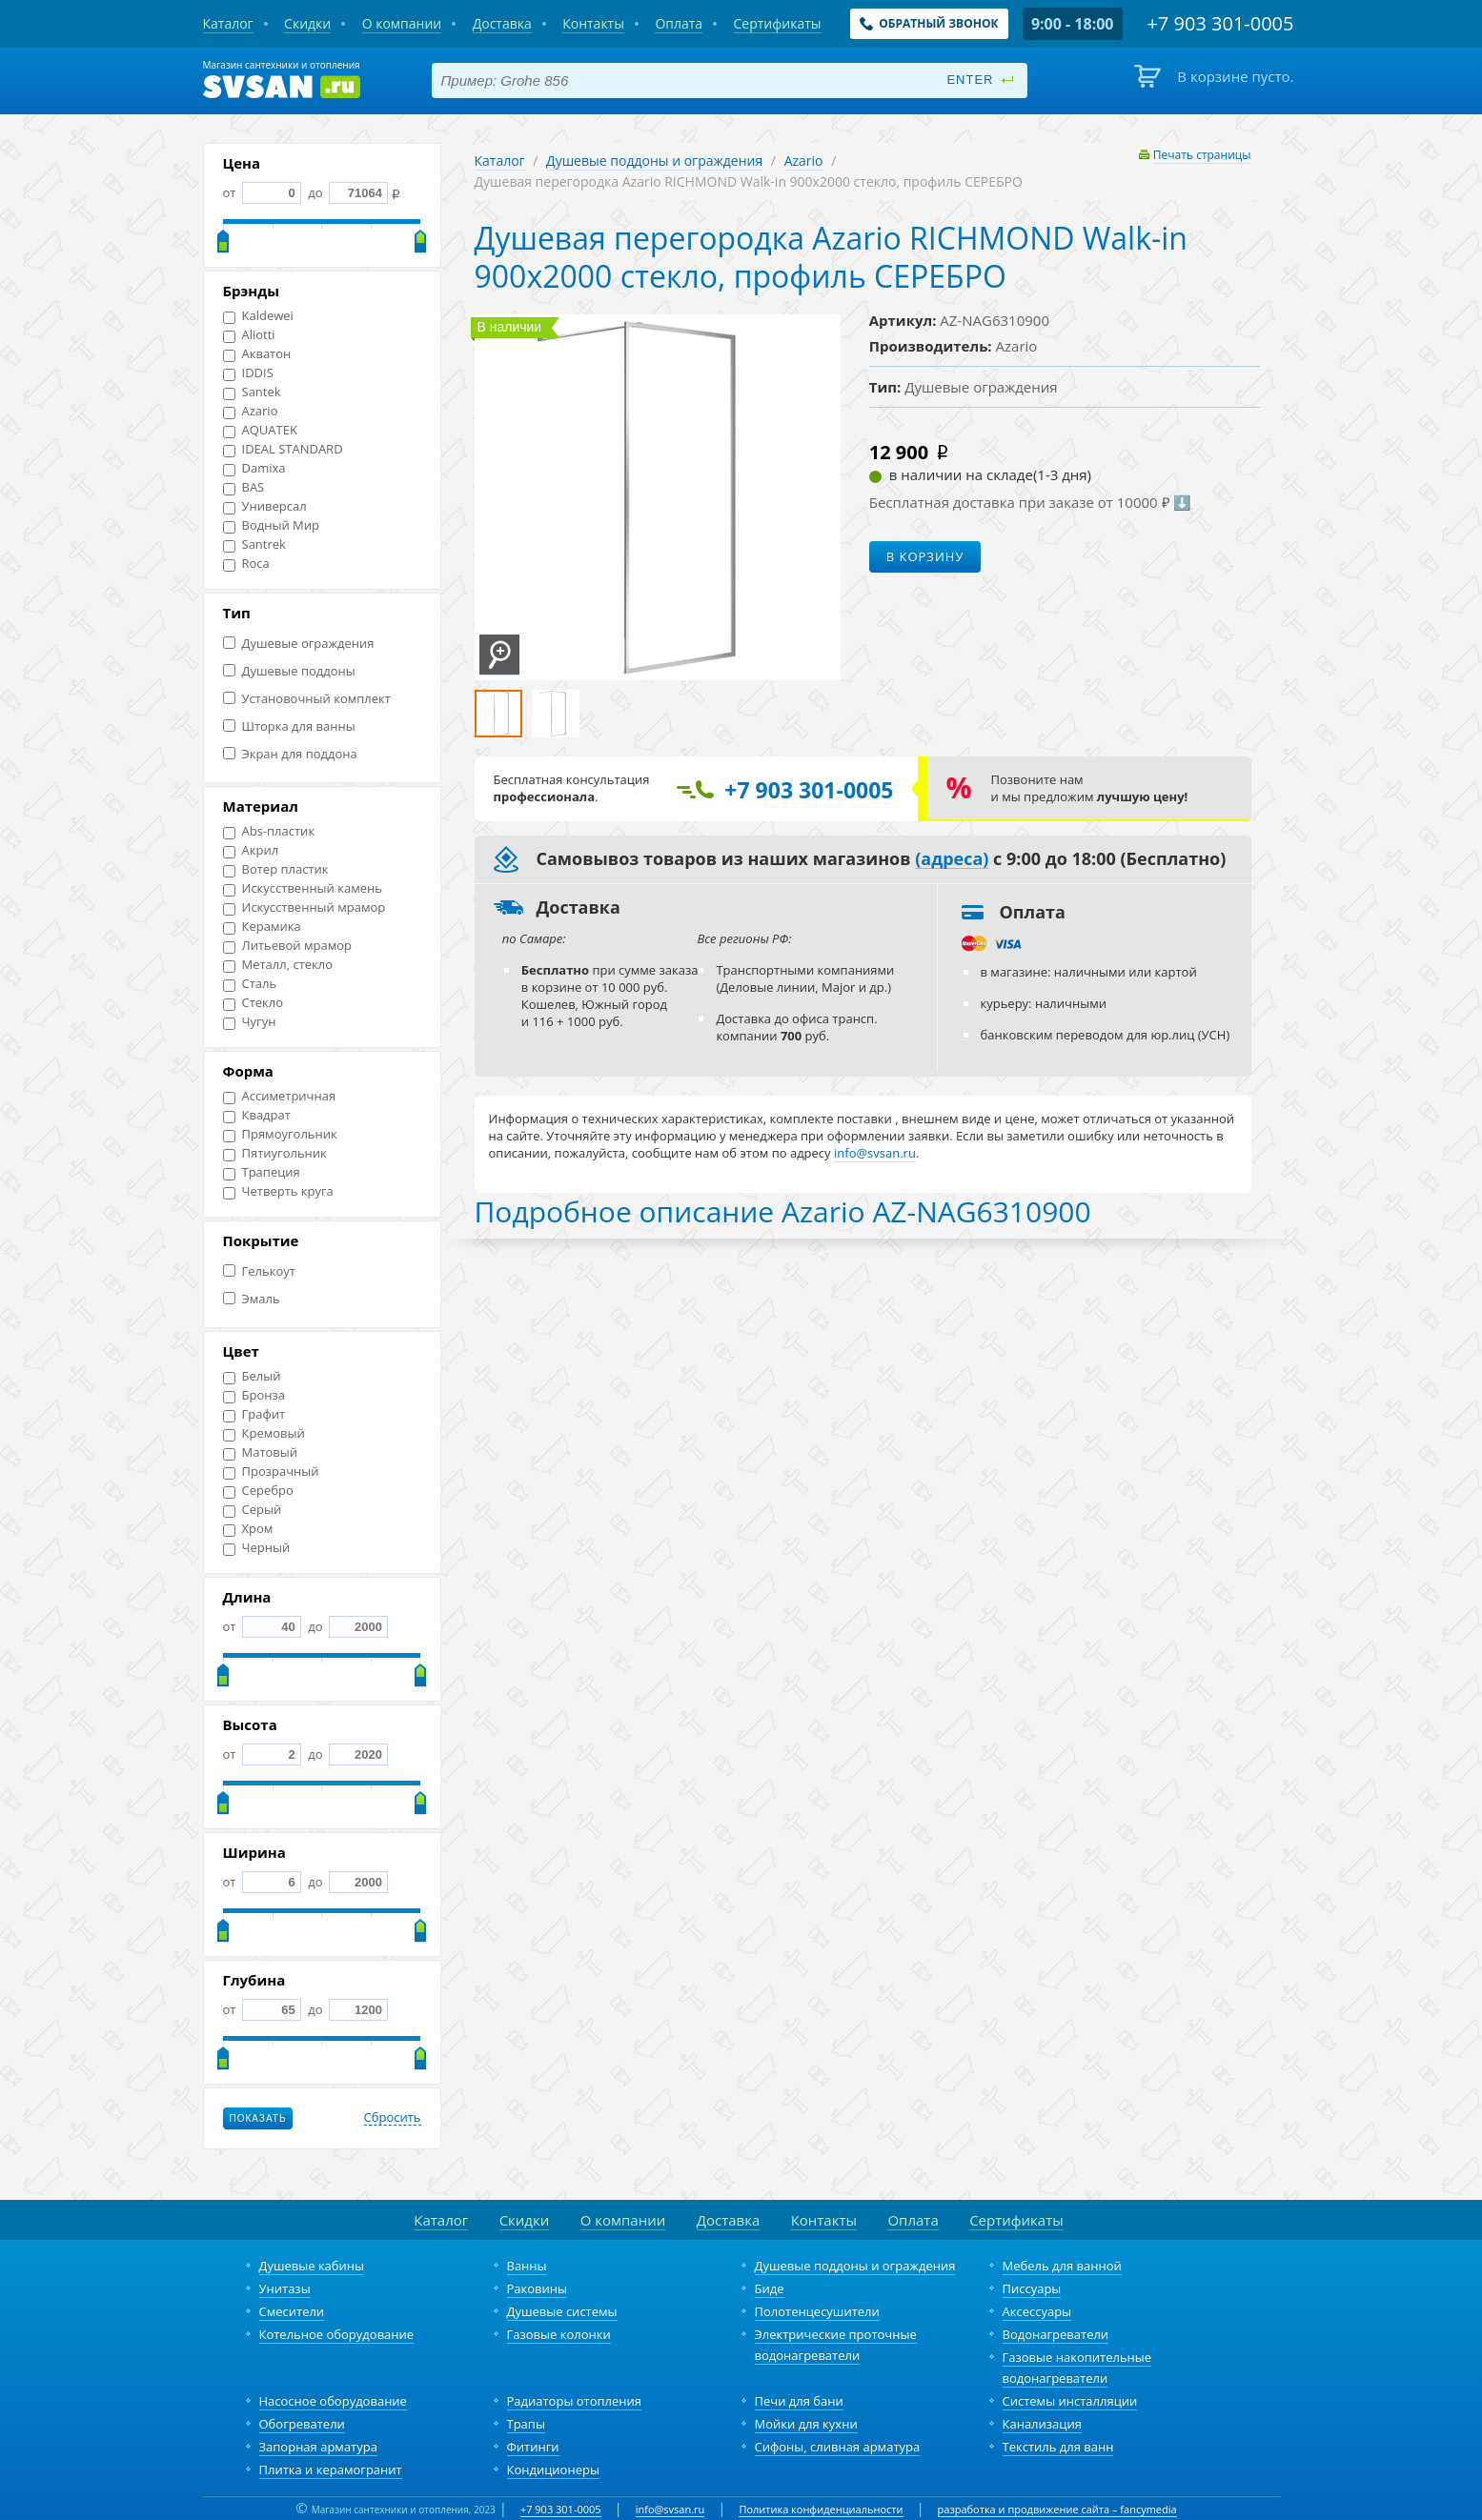 Image resolution: width=1482 pixels, height=2520 pixels. Describe the element at coordinates (806, 2423) in the screenshot. I see `Мойки для кухни` at that location.